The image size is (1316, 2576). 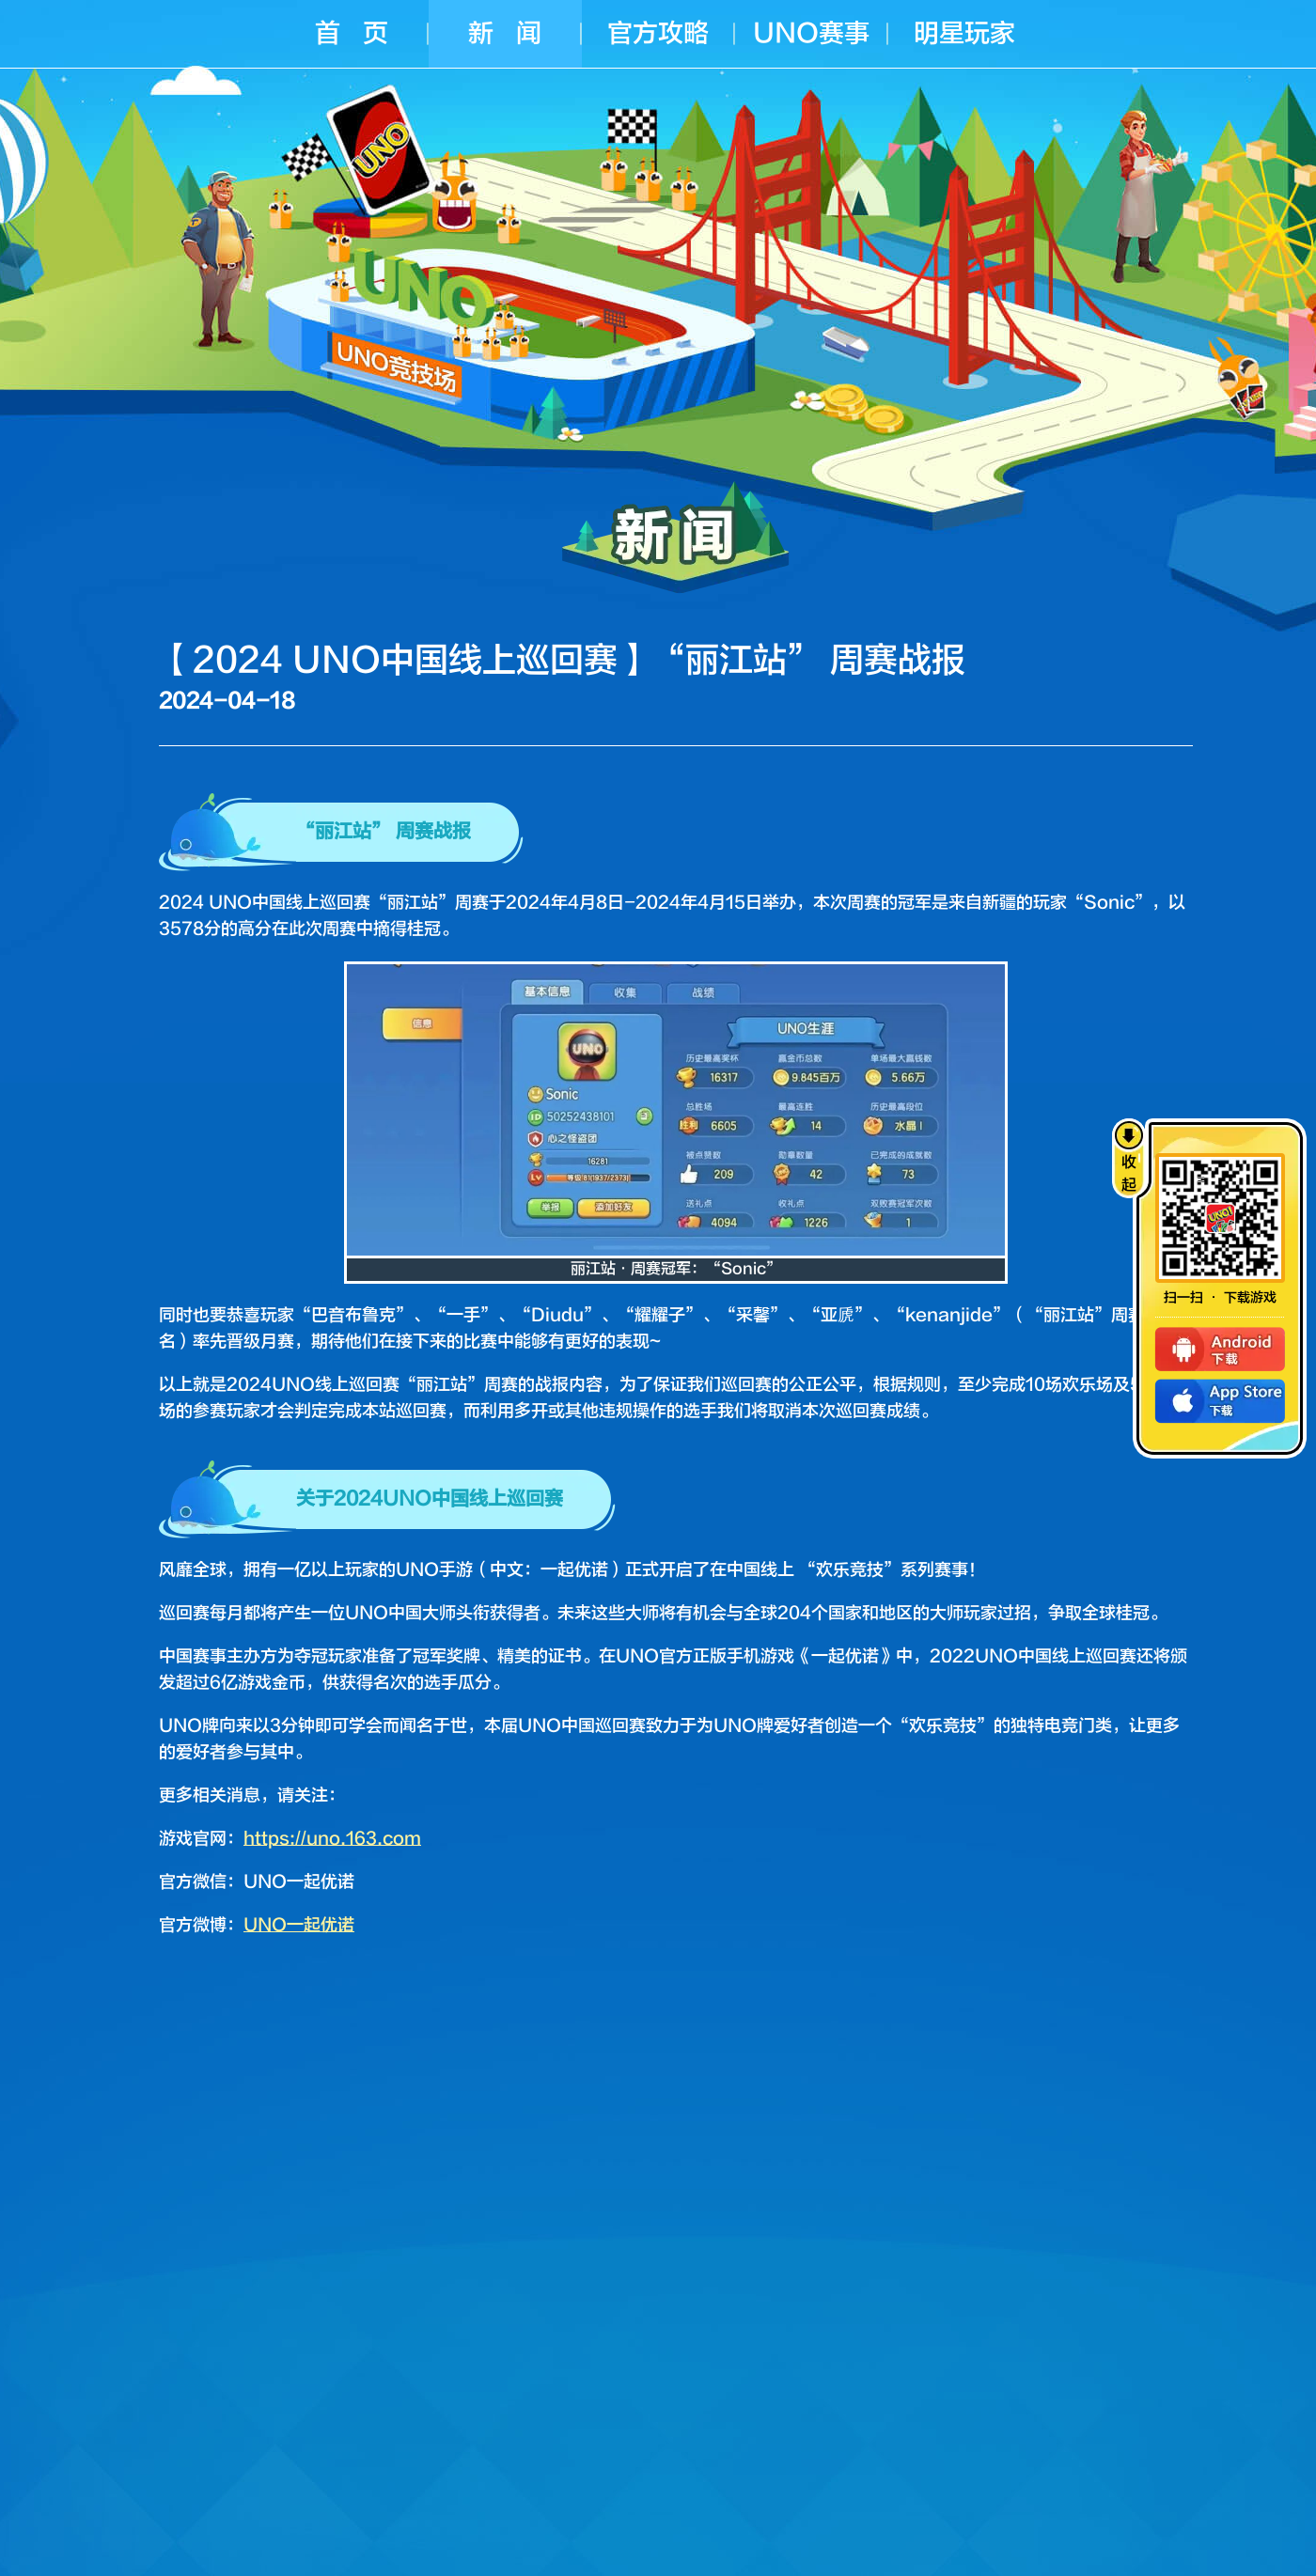 I want to click on 明星玩家, so click(x=964, y=34).